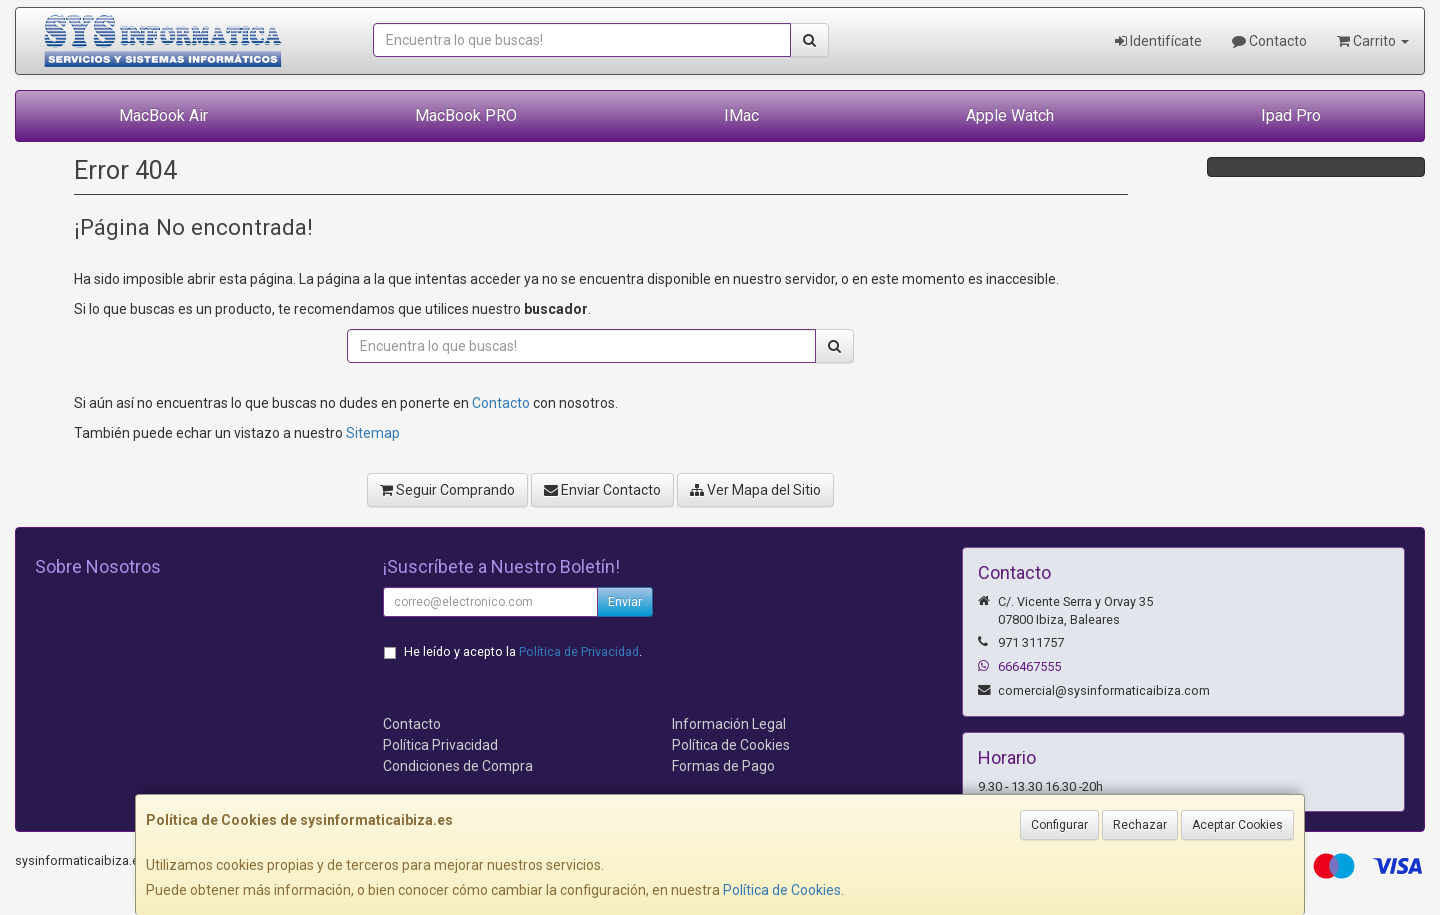 Image resolution: width=1440 pixels, height=915 pixels. Describe the element at coordinates (1010, 115) in the screenshot. I see `Apple Watch` at that location.